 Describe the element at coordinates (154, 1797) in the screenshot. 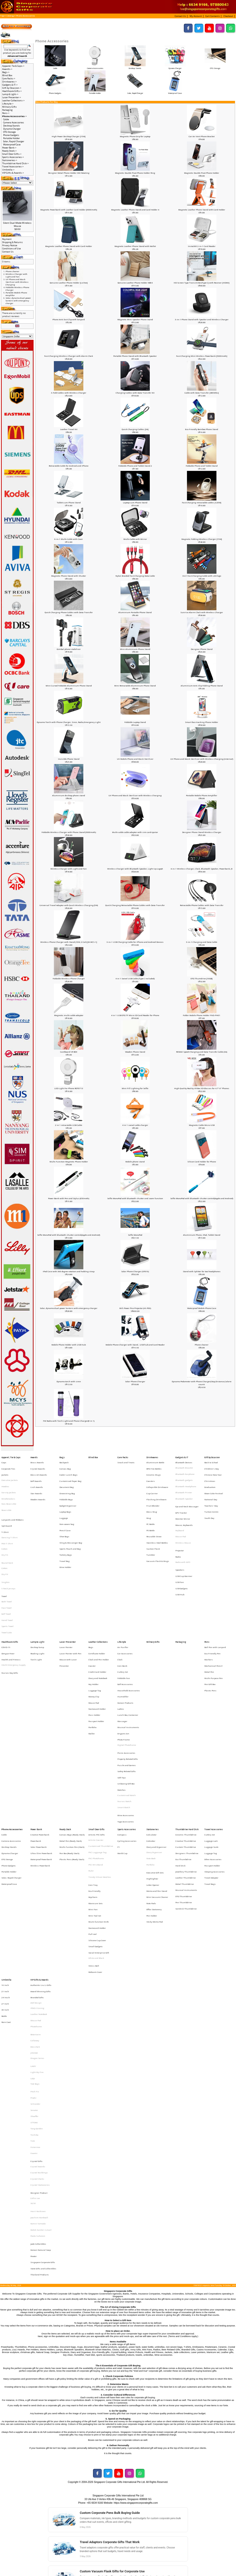

I see `Sticky Memo Pad` at that location.